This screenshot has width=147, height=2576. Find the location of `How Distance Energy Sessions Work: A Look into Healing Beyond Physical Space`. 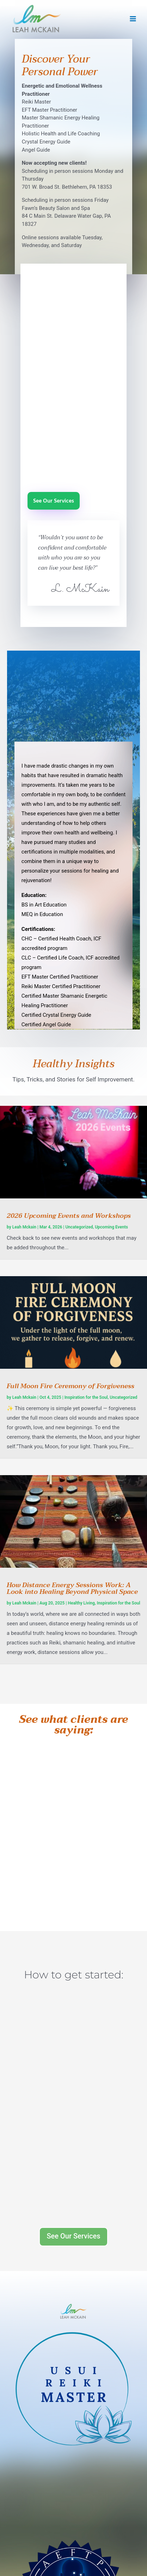

How Distance Energy Sessions Work: A Look into Healing Beyond Physical Space is located at coordinates (72, 1588).